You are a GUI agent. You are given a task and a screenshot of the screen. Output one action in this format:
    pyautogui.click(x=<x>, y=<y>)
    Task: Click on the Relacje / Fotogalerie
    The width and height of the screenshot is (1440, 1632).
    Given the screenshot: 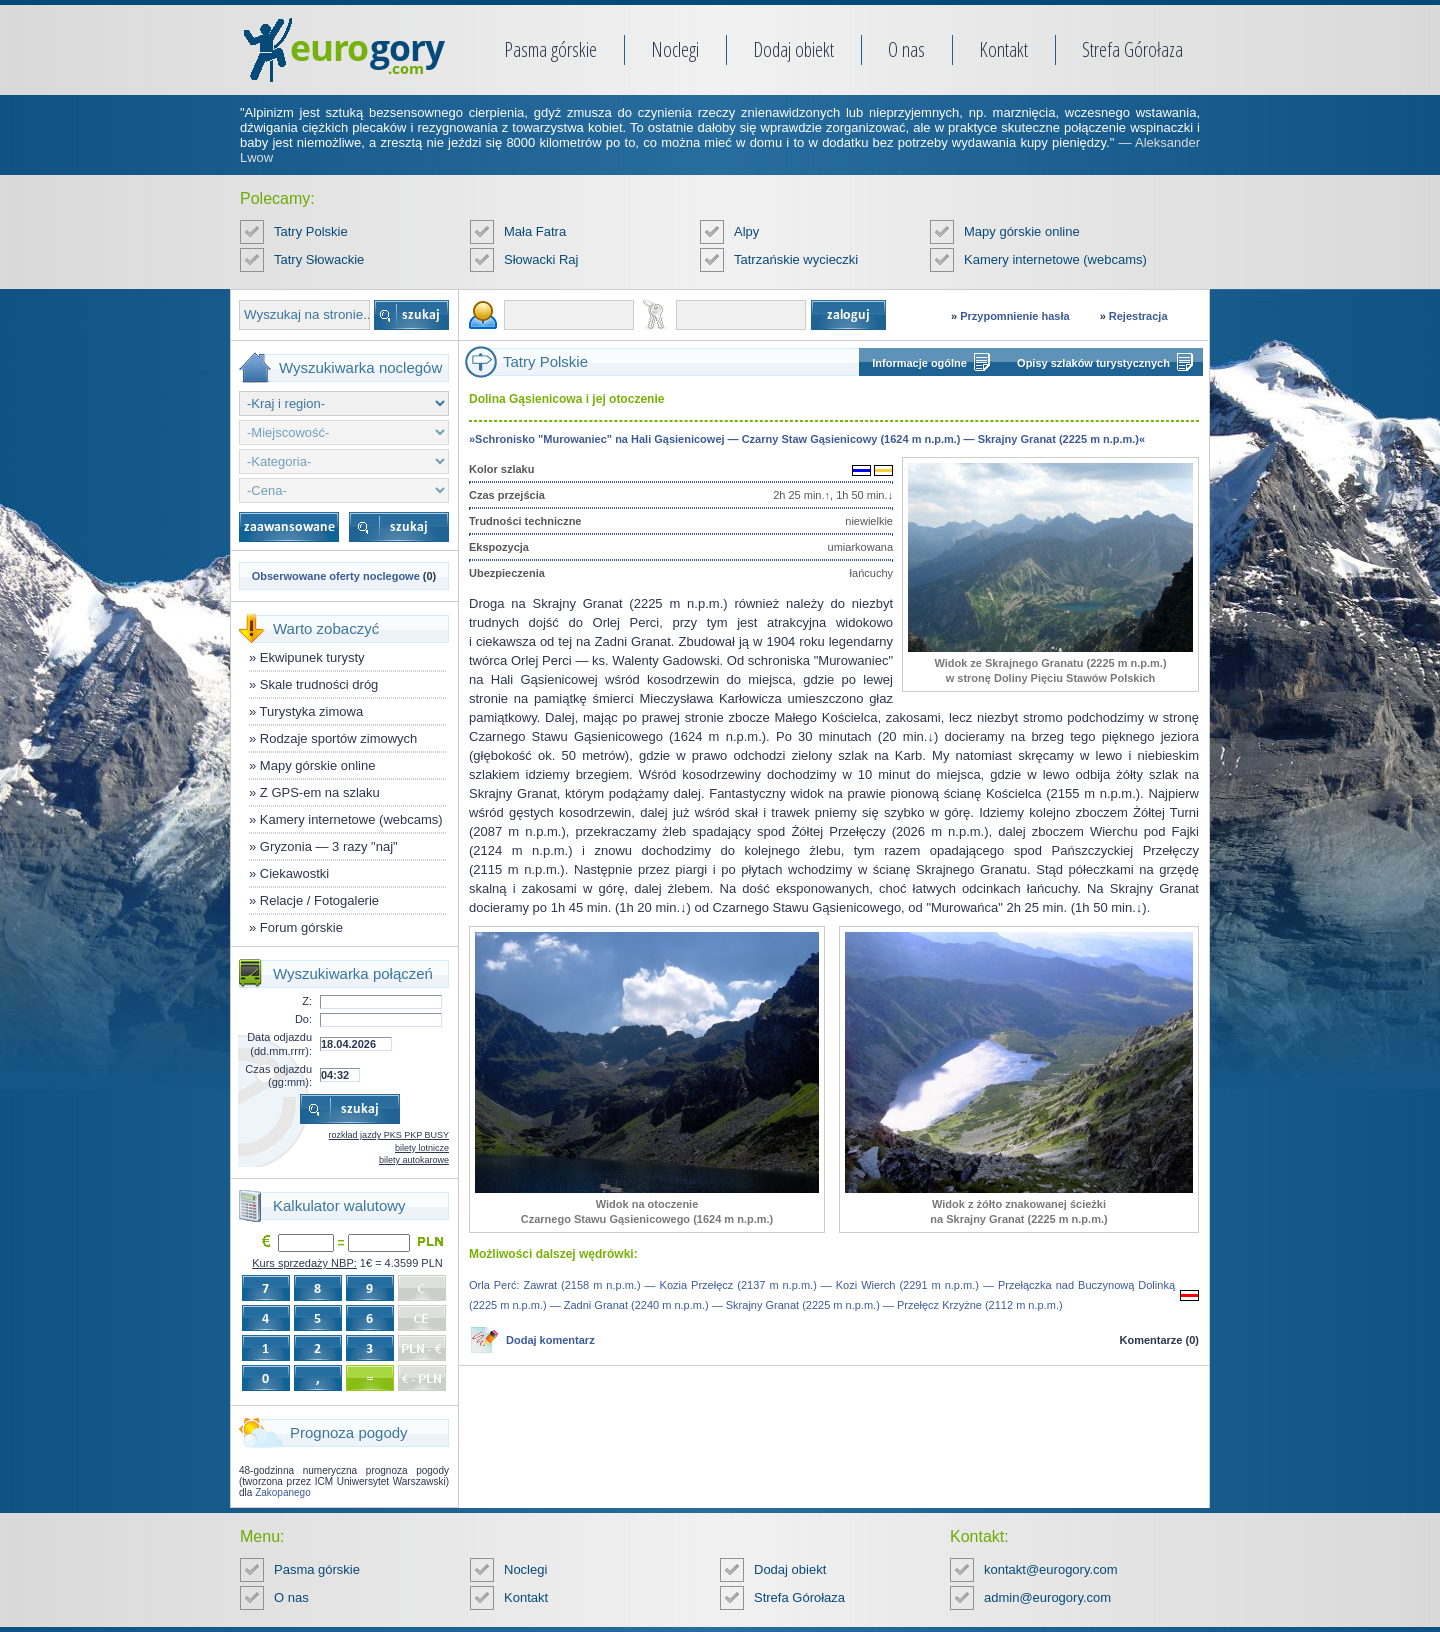 What is the action you would take?
    pyautogui.click(x=319, y=900)
    